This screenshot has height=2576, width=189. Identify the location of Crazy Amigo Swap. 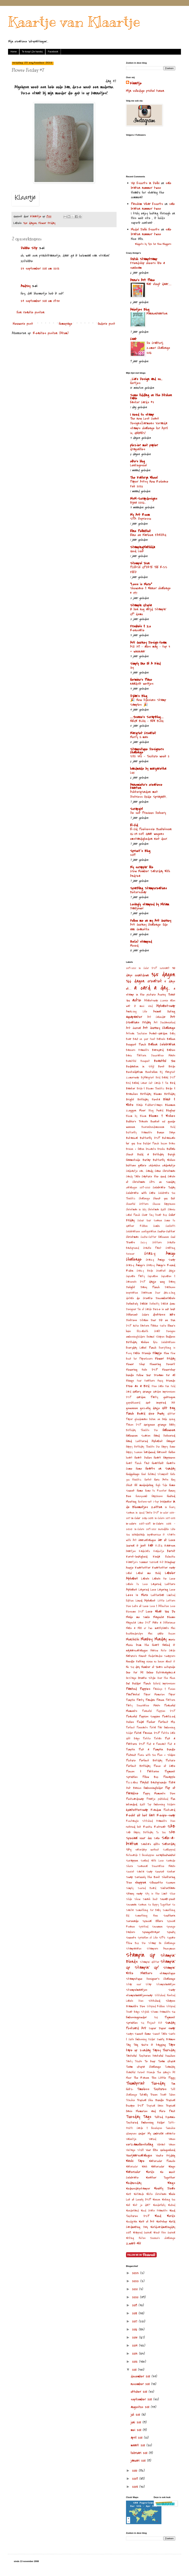
(160, 1259).